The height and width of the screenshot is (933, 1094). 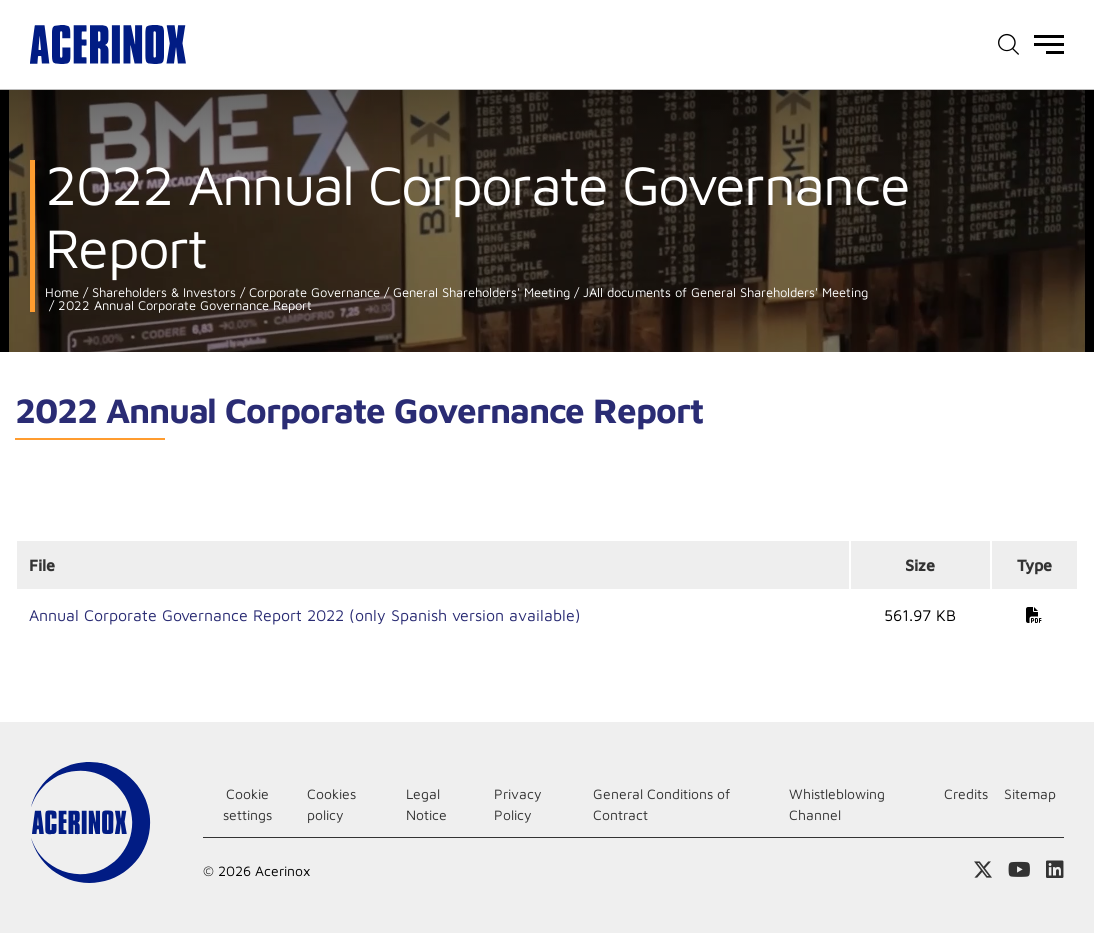 I want to click on Cookie settings, so click(x=247, y=804).